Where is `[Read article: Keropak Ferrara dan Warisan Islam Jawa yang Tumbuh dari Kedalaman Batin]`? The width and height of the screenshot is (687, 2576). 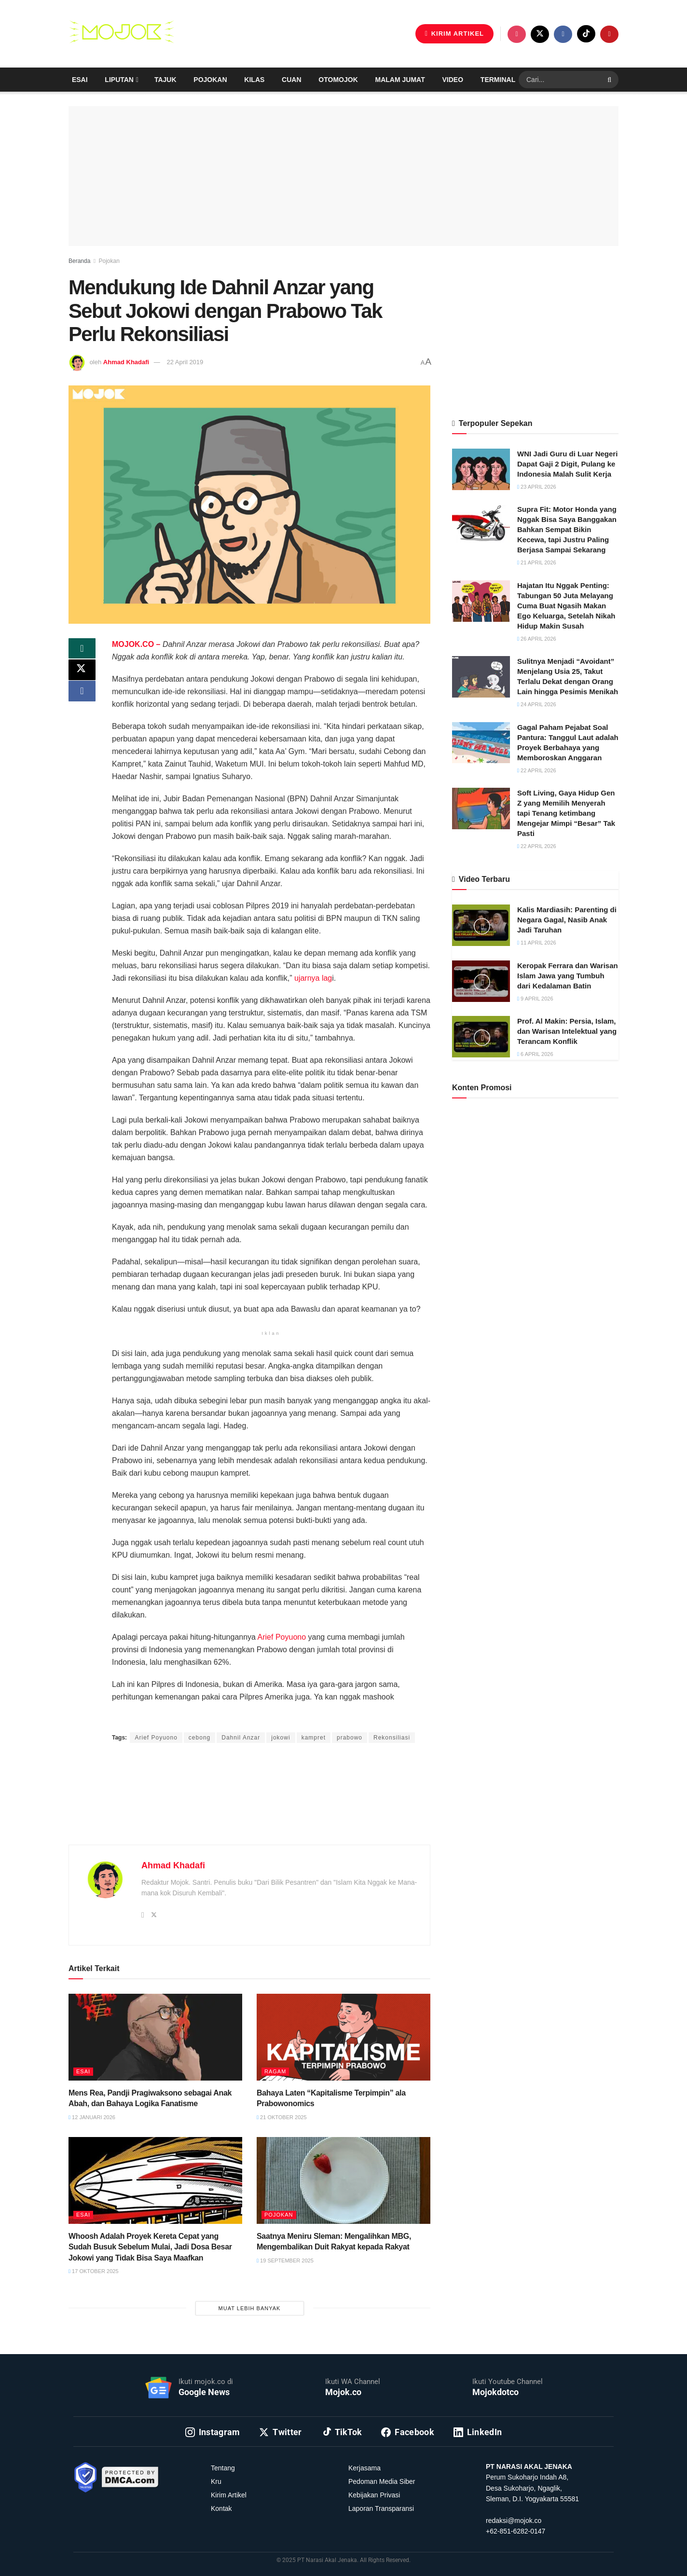 [Read article: Keropak Ferrara dan Warisan Islam Jawa yang Tumbuh dari Kedalaman Batin] is located at coordinates (481, 981).